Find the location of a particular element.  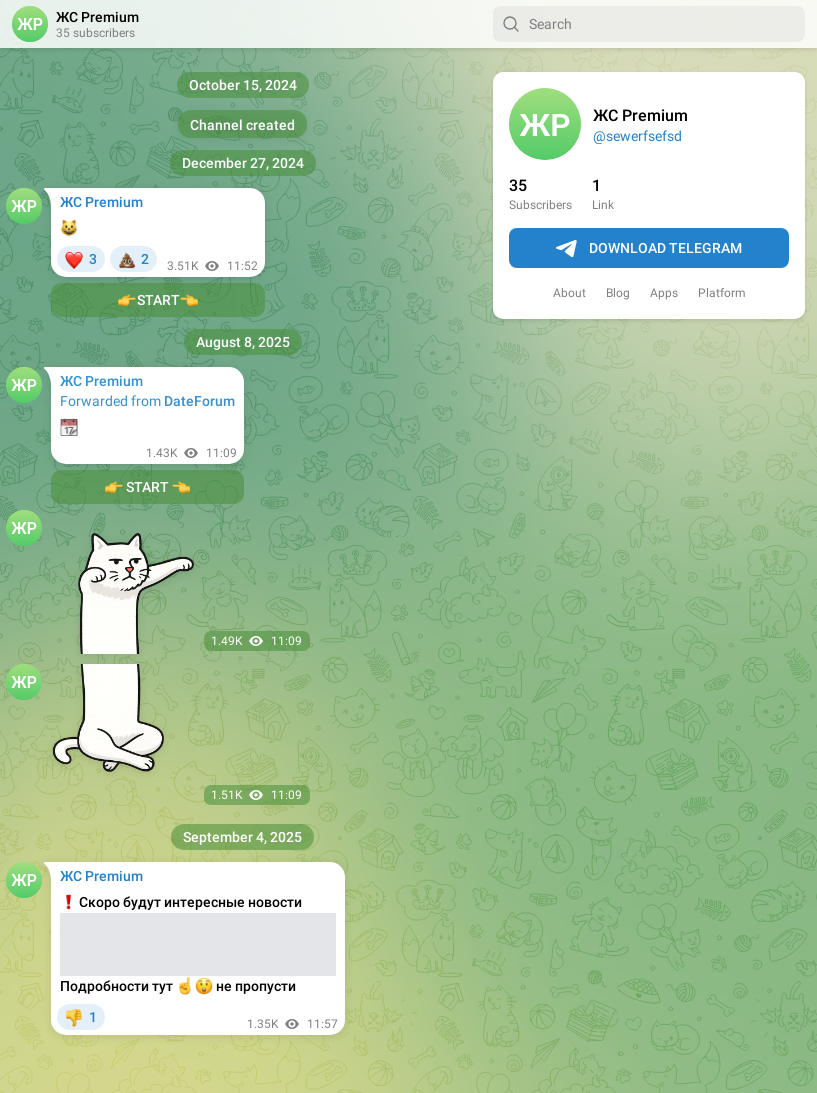

Apps is located at coordinates (664, 293).